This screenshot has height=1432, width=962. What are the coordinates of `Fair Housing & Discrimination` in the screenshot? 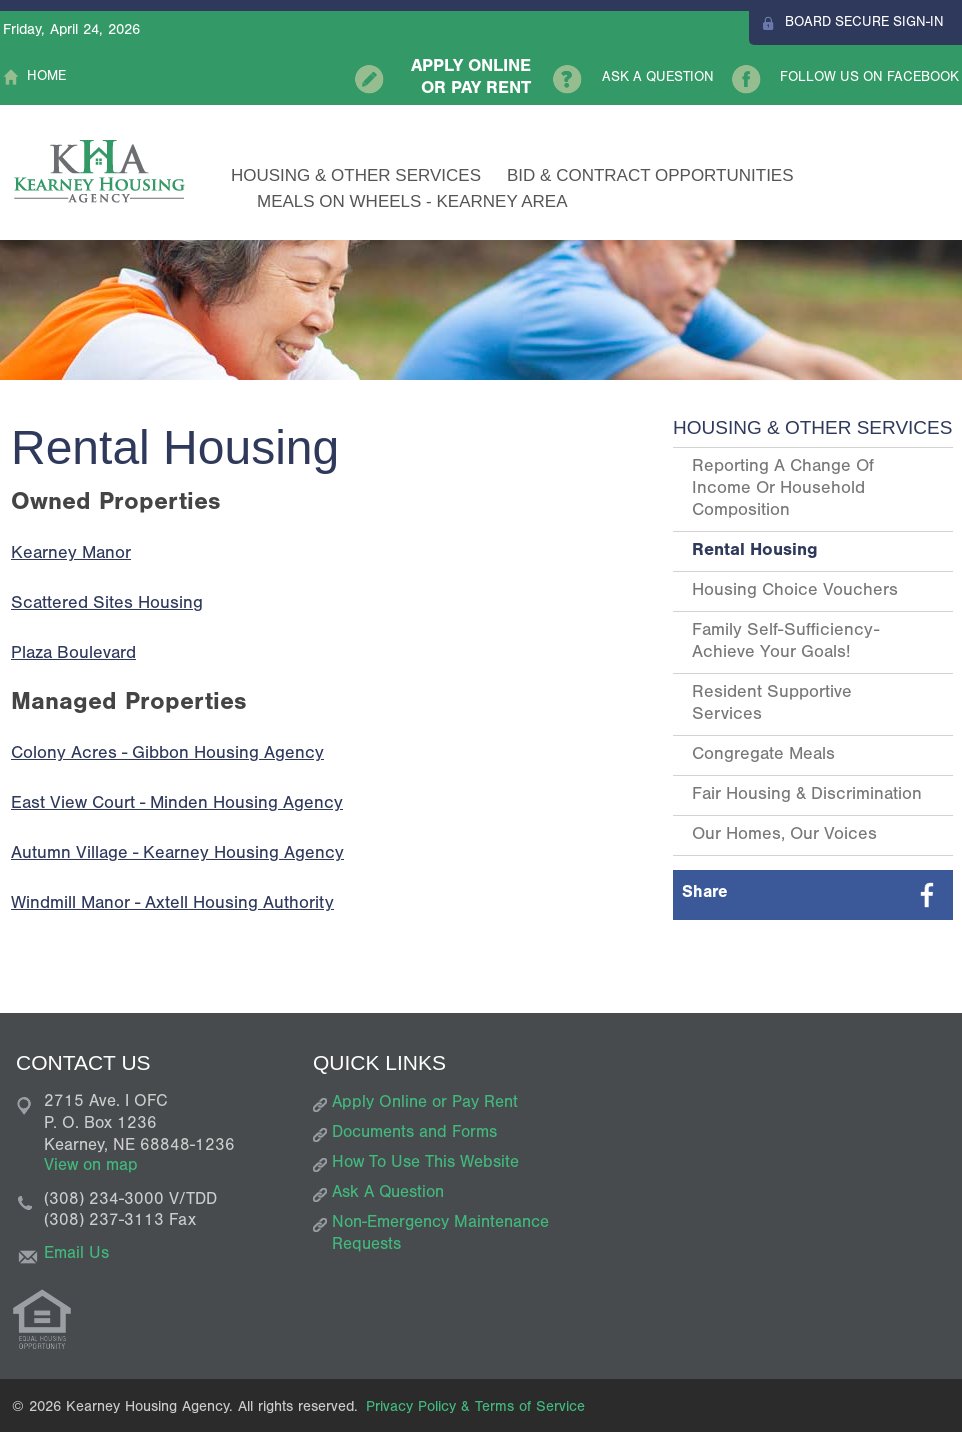 It's located at (807, 796).